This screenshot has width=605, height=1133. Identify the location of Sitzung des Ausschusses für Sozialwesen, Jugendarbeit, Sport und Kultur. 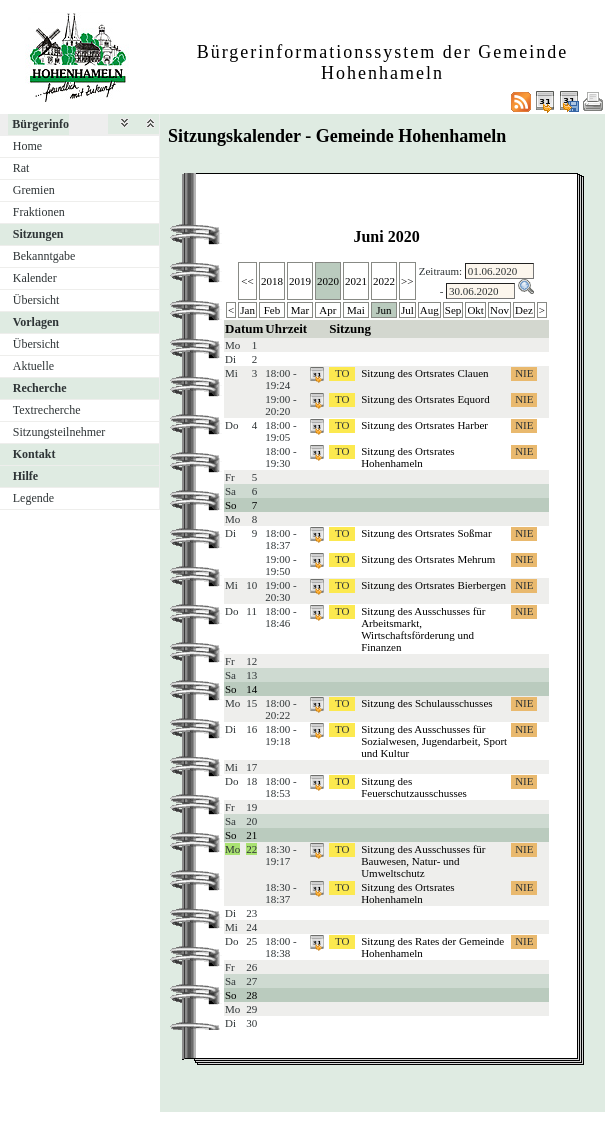
(434, 741).